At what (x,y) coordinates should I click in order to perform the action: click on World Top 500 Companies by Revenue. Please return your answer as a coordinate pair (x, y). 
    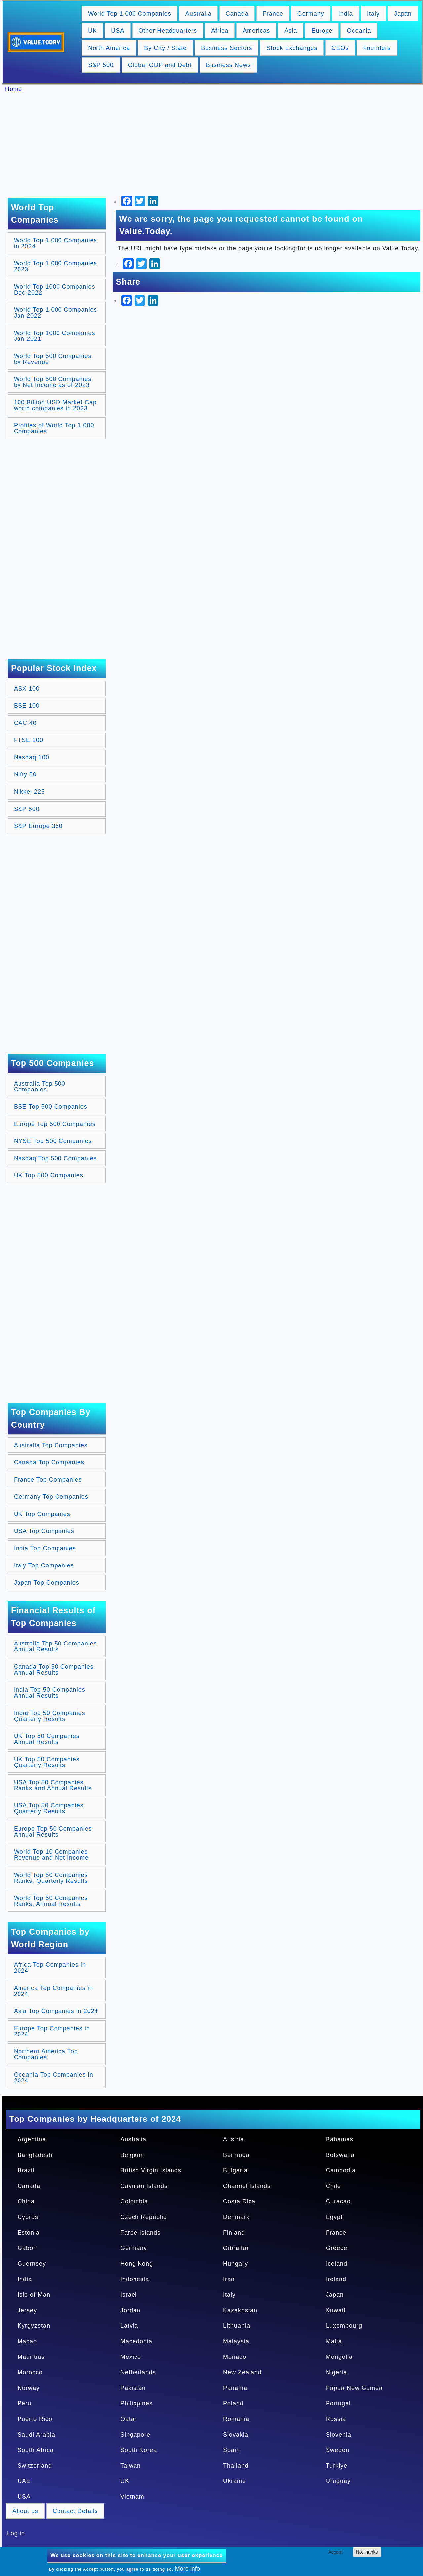
    Looking at the image, I should click on (52, 359).